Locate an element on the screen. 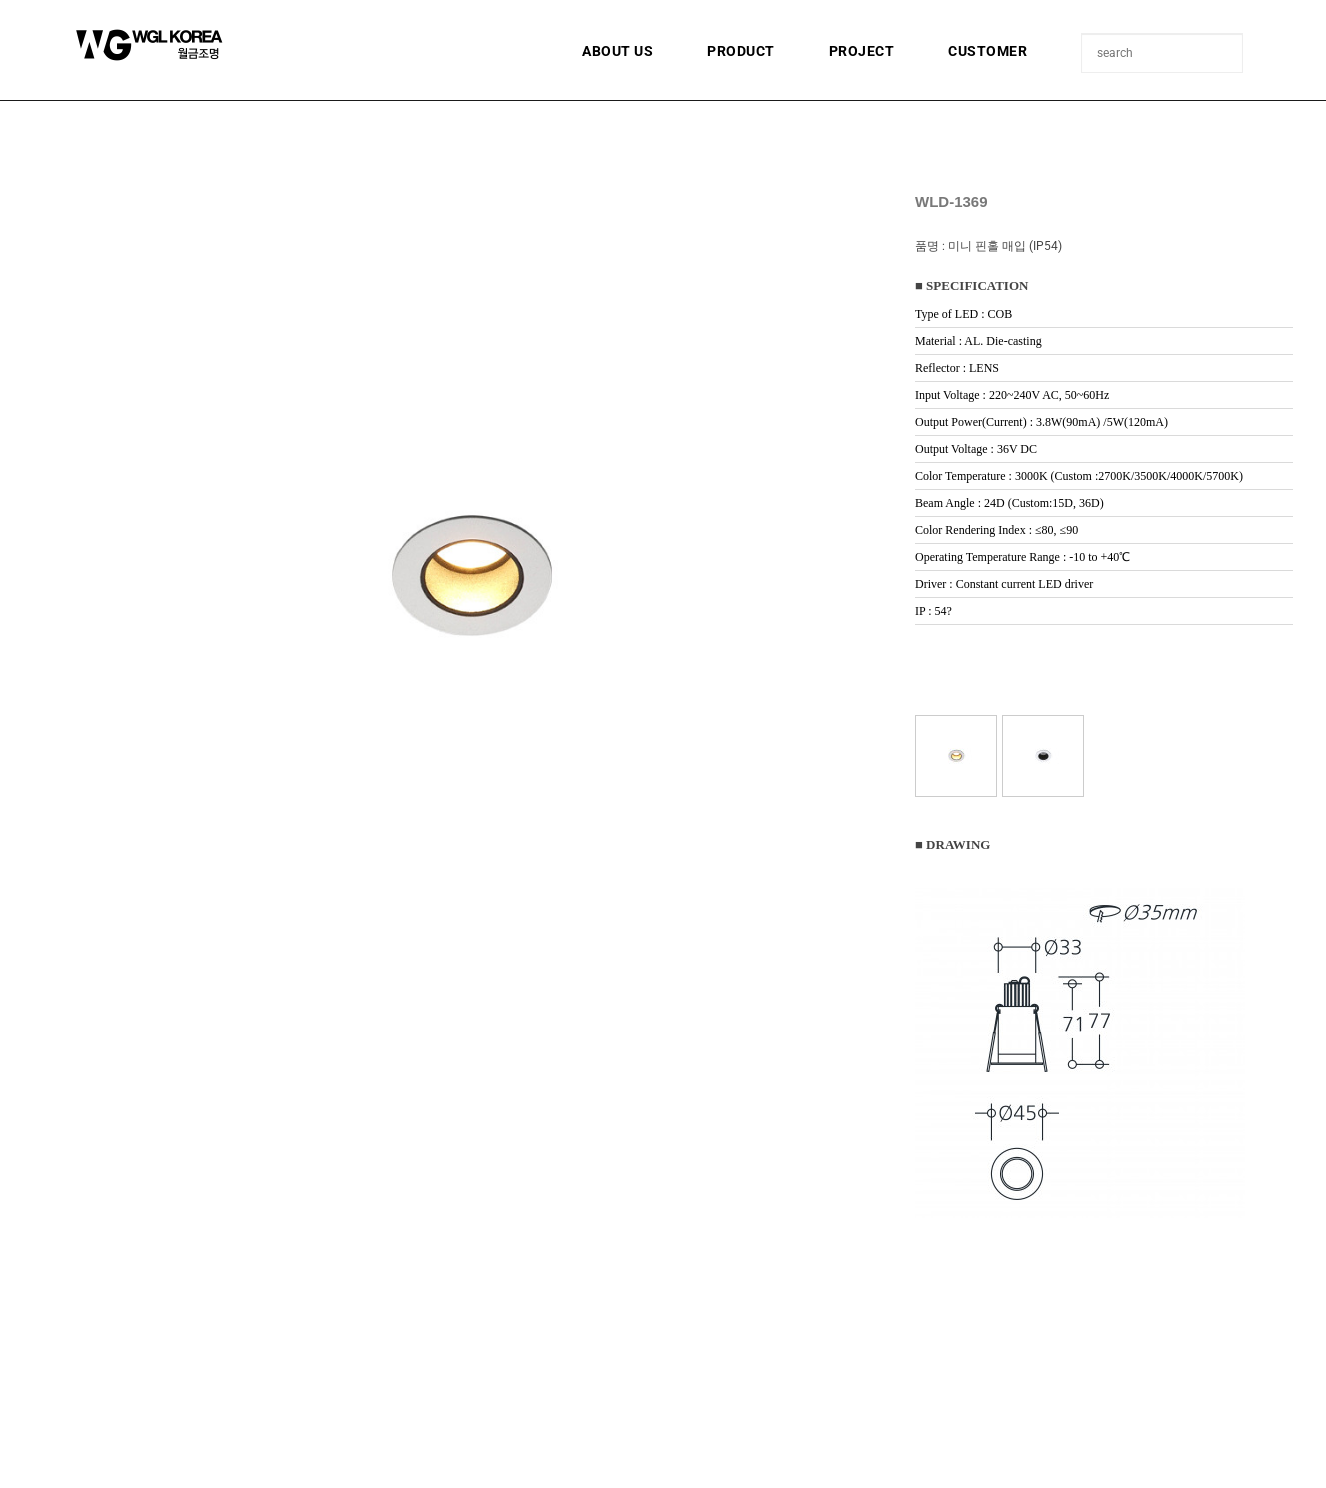 The height and width of the screenshot is (1488, 1326). 상품명 is located at coordinates (1082, 34).